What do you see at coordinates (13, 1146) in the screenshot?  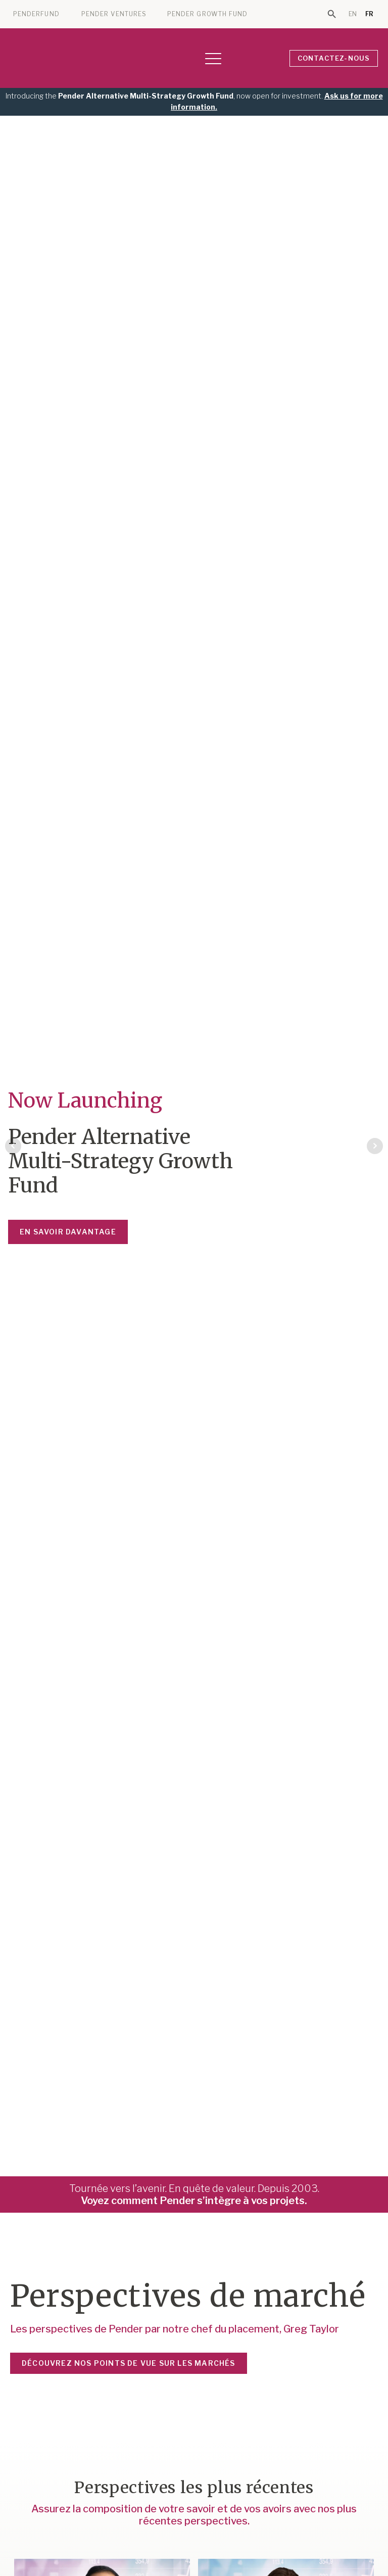 I see `Prev` at bounding box center [13, 1146].